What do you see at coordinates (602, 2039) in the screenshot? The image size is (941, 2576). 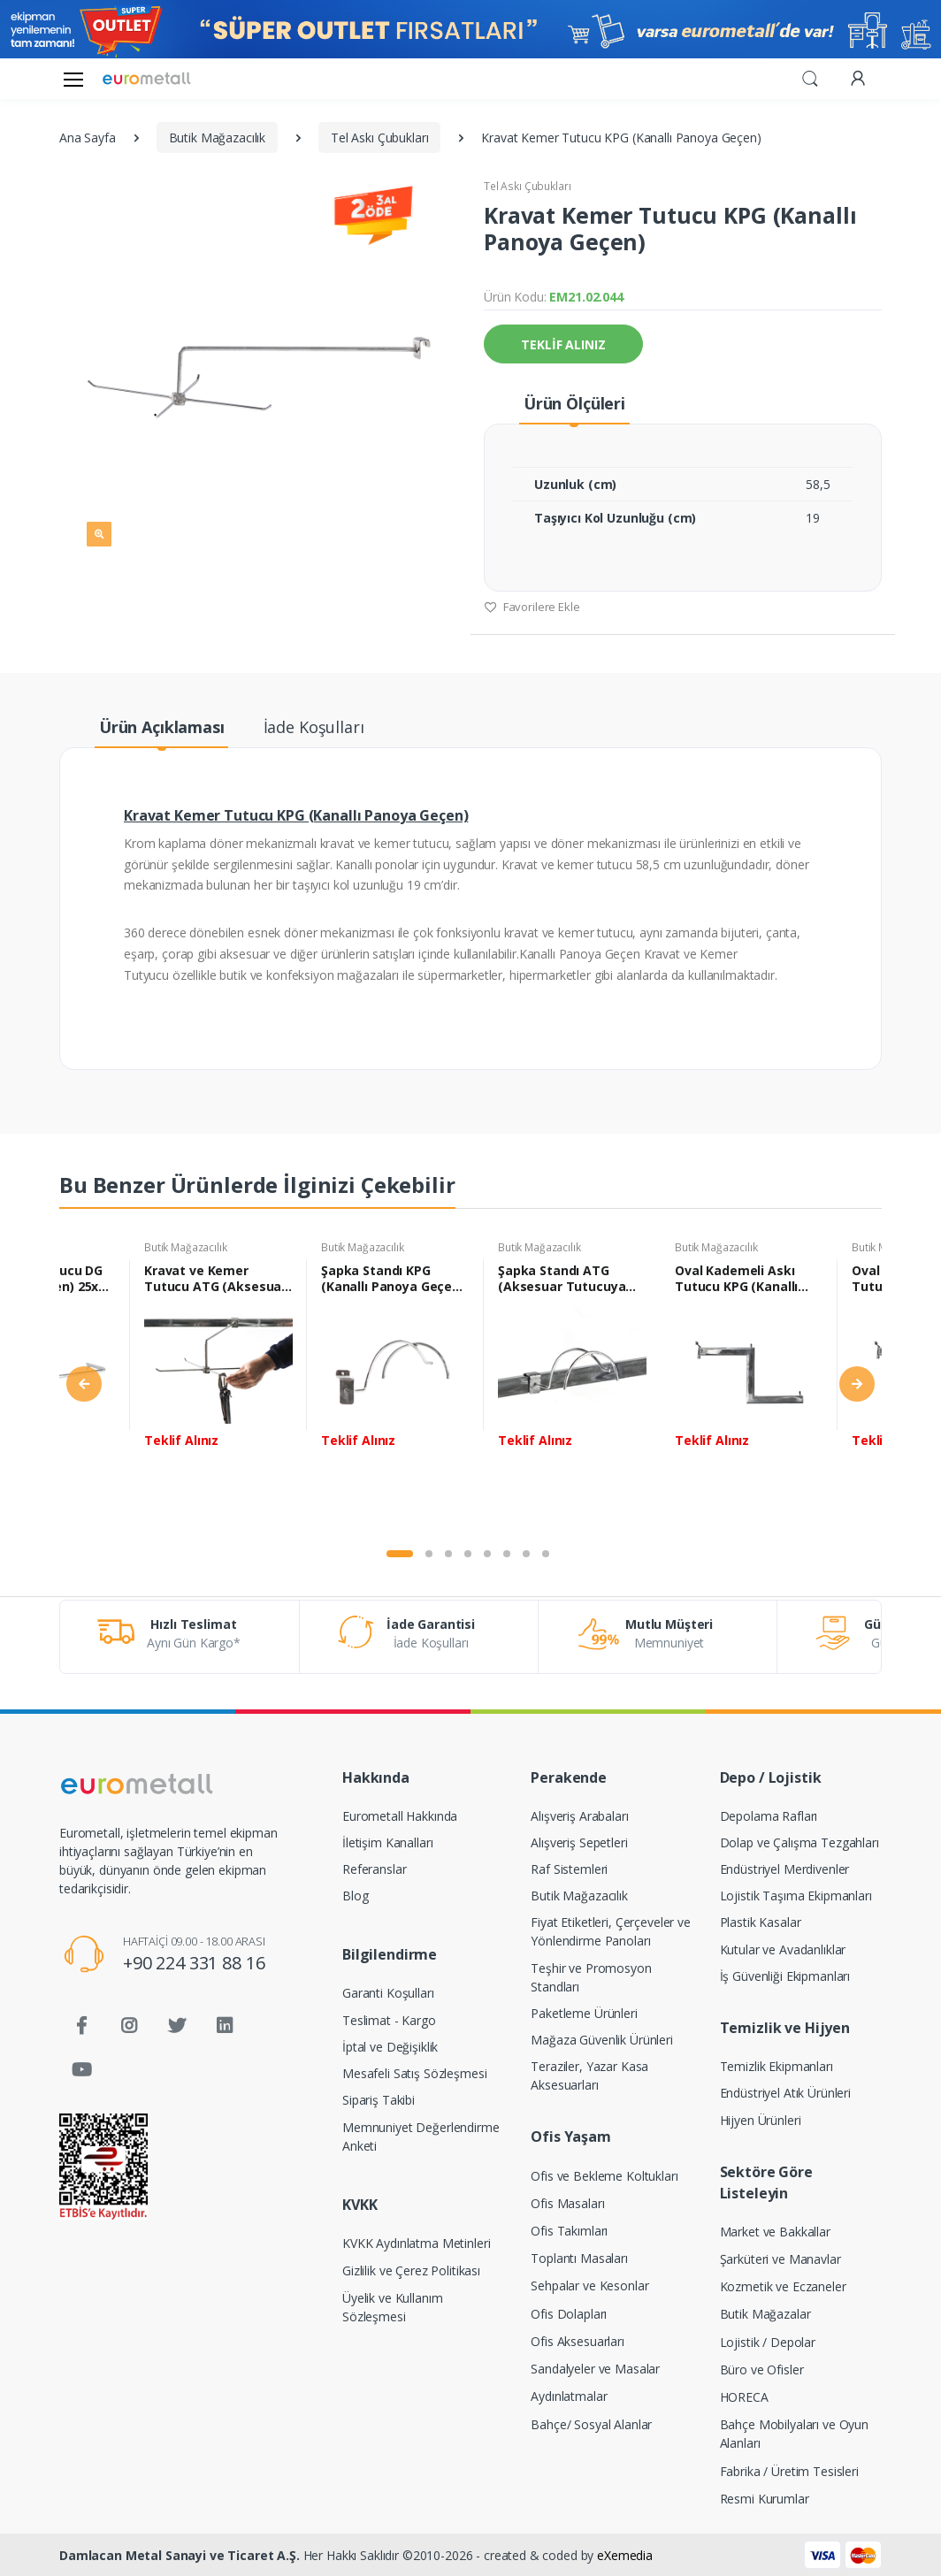 I see `Mağaza Güvenlik Ürünleri` at bounding box center [602, 2039].